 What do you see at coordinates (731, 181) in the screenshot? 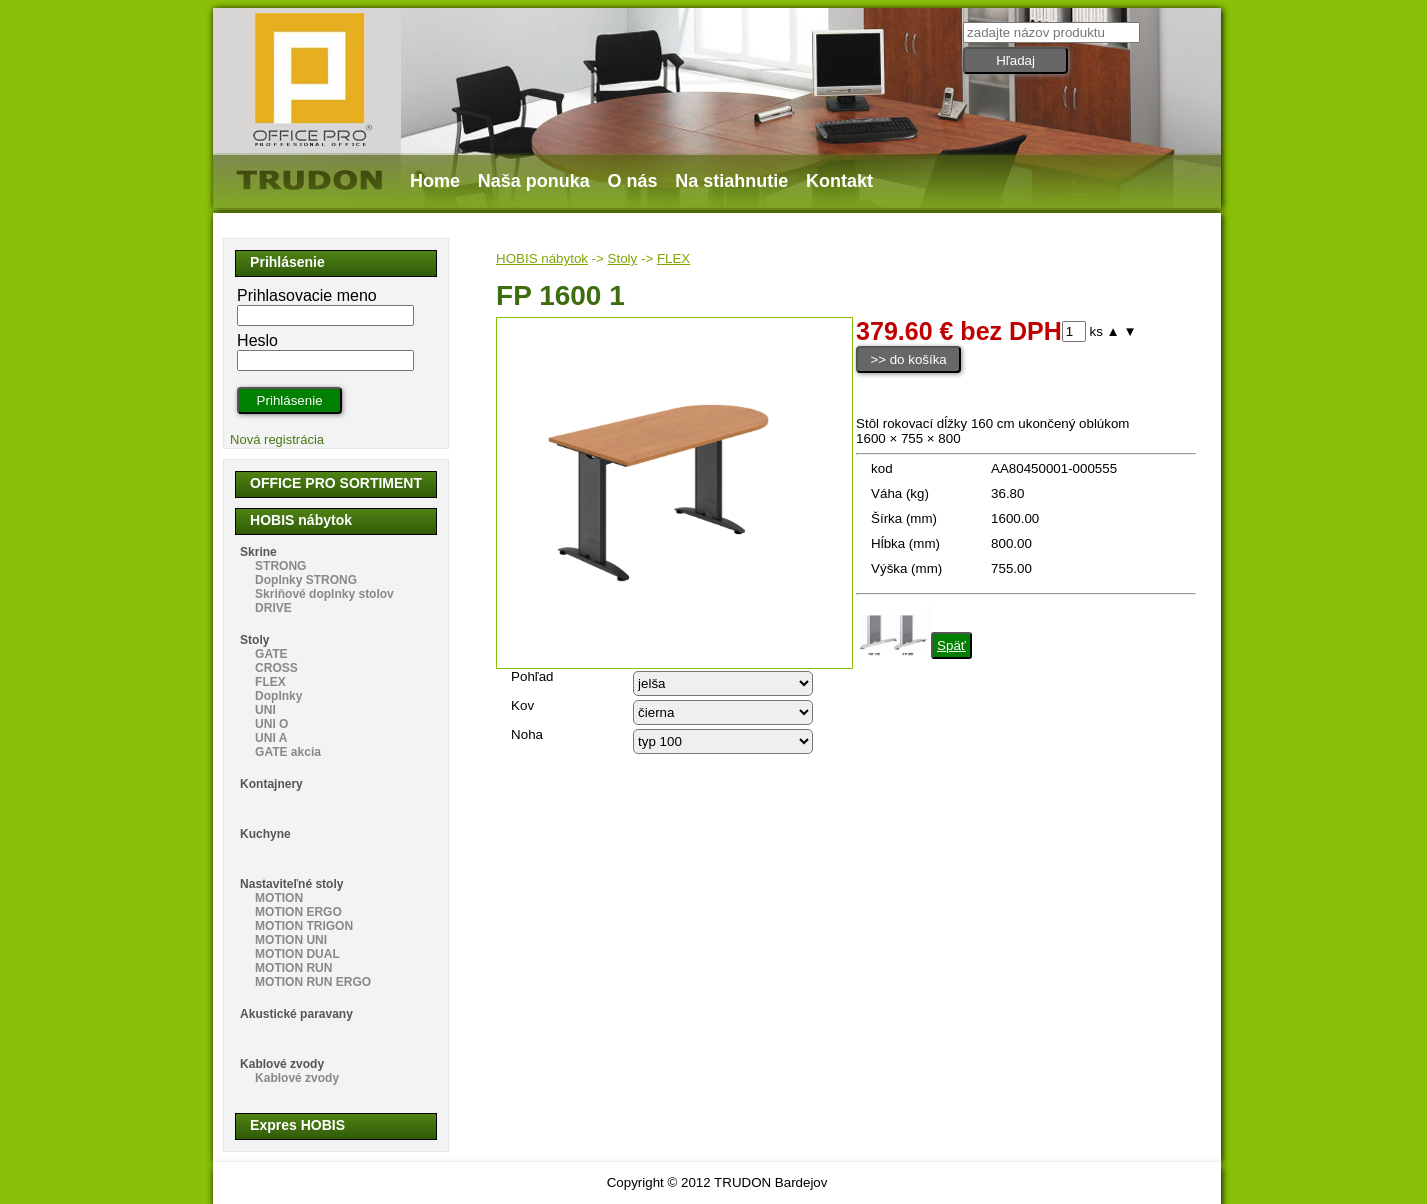
I see `Na stiahnutie` at bounding box center [731, 181].